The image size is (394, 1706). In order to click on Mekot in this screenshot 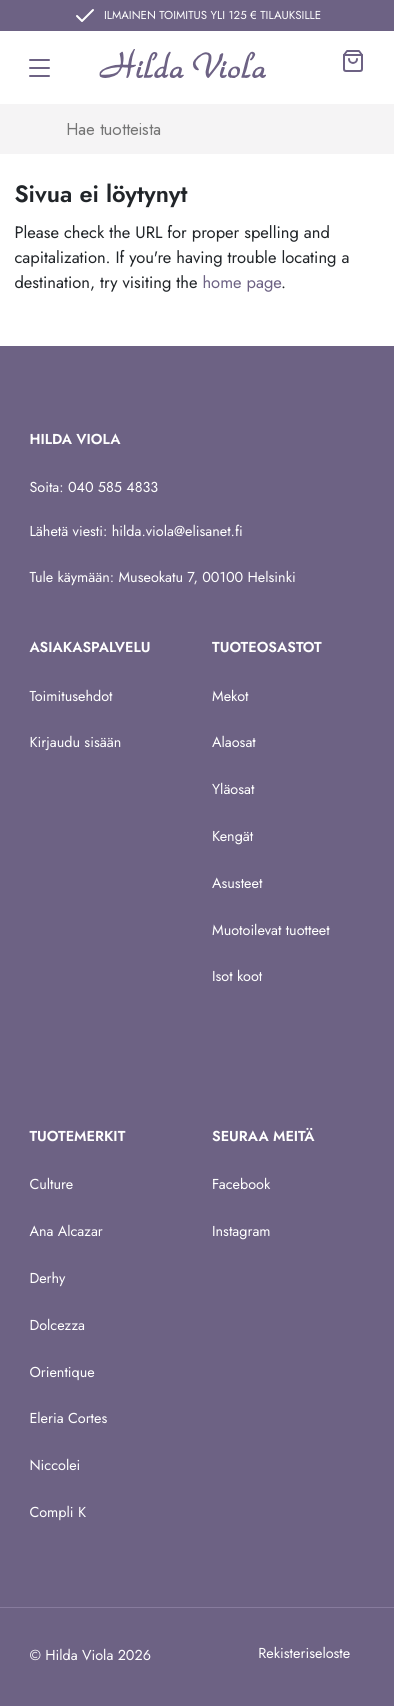, I will do `click(230, 697)`.